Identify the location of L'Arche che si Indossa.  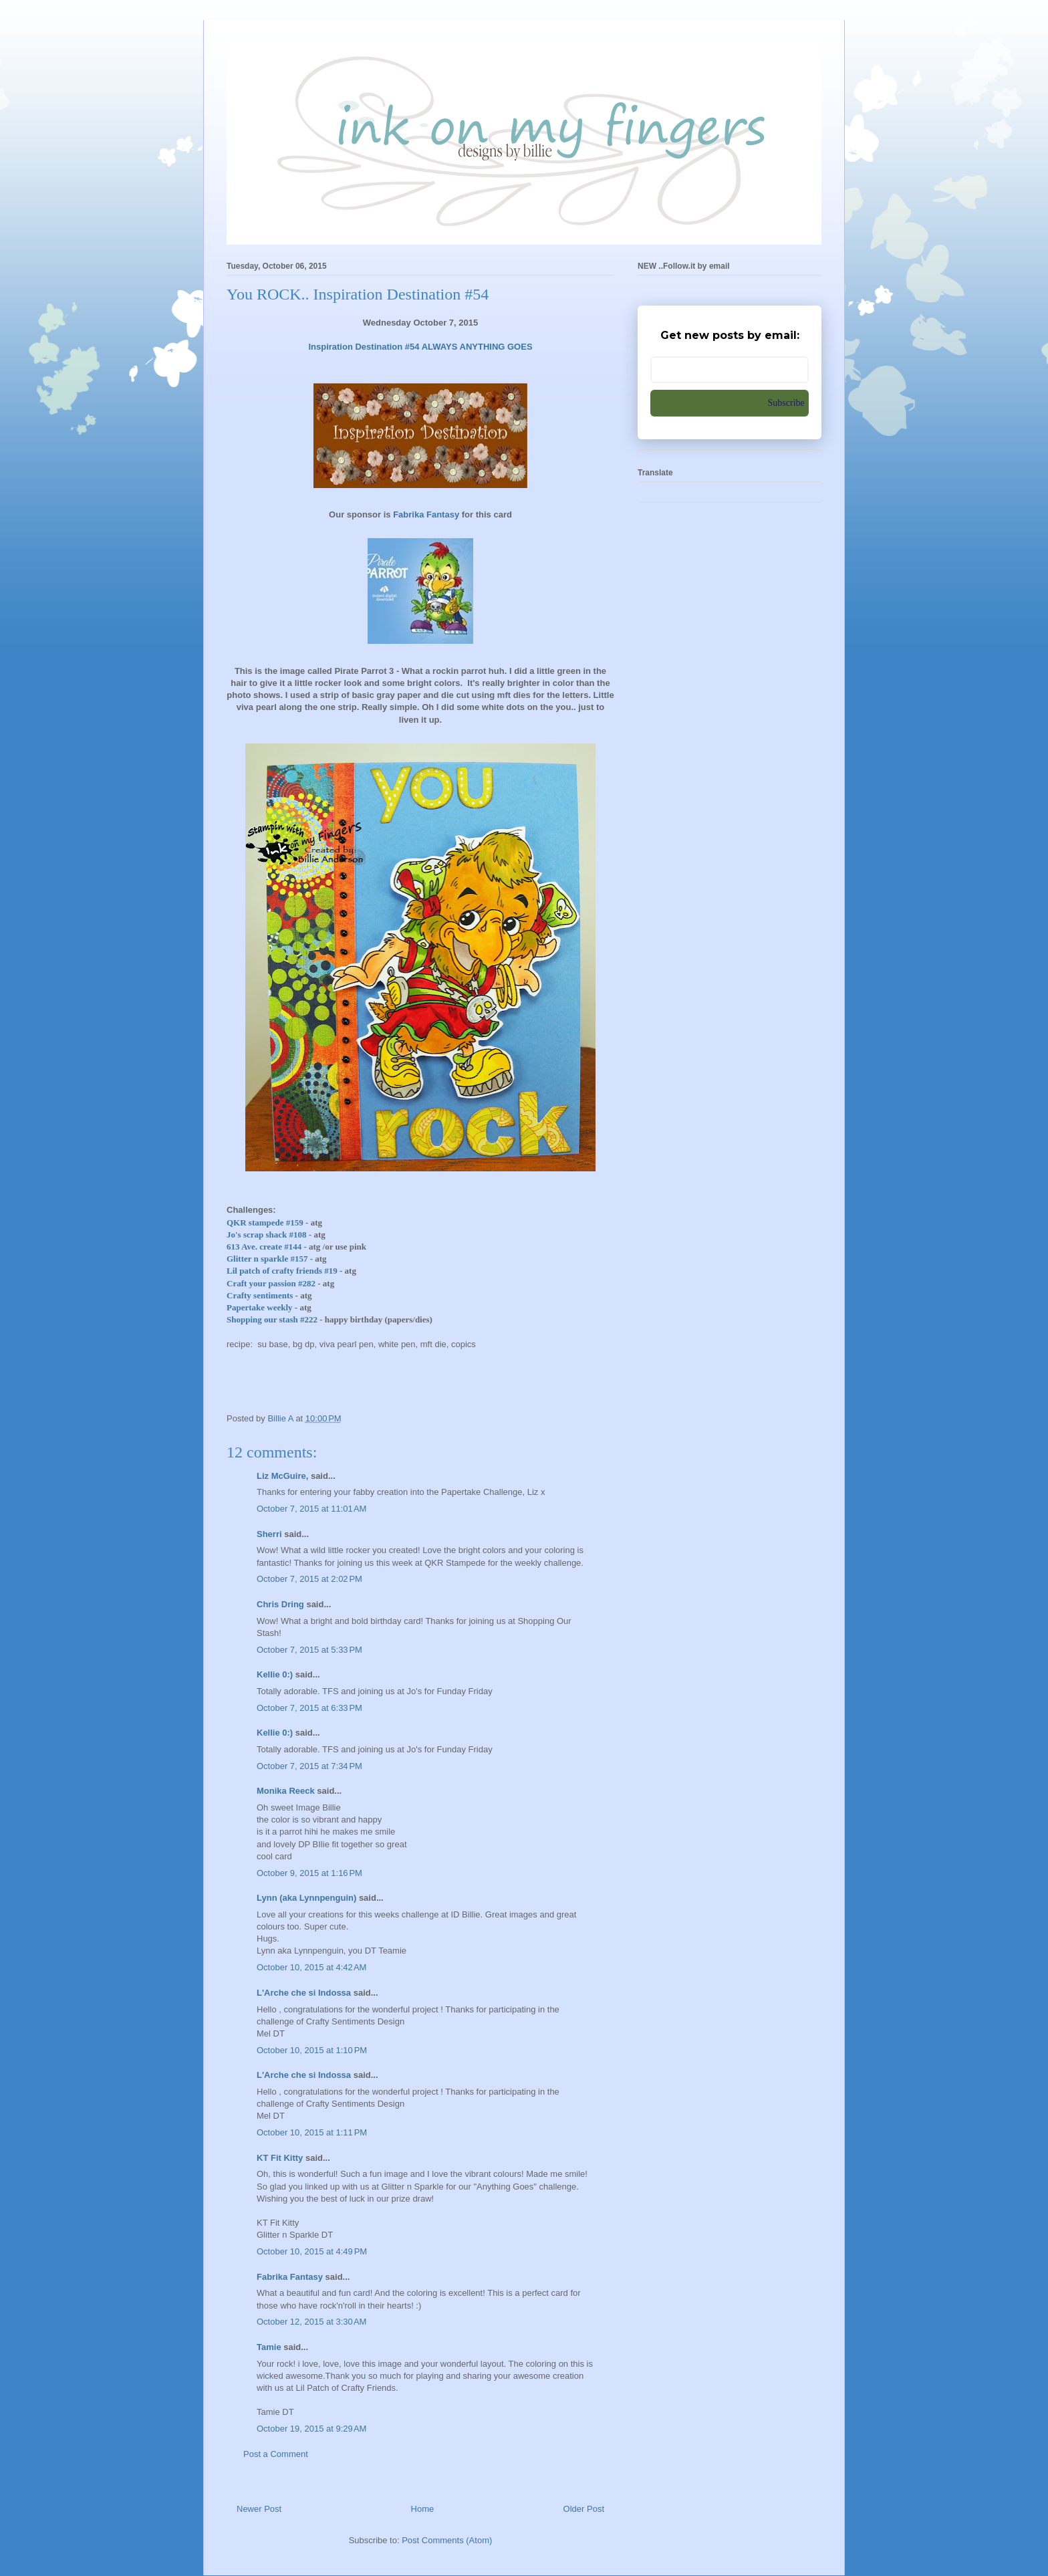
(304, 1993).